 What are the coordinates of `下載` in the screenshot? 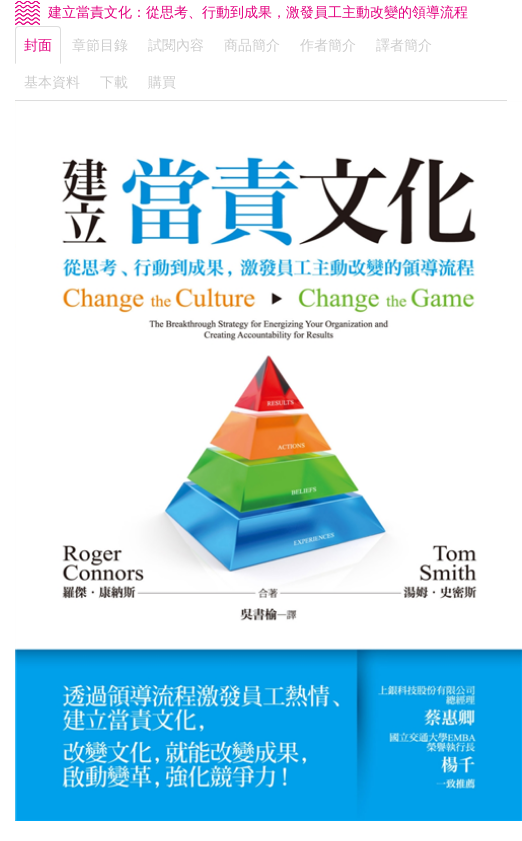 It's located at (114, 82).